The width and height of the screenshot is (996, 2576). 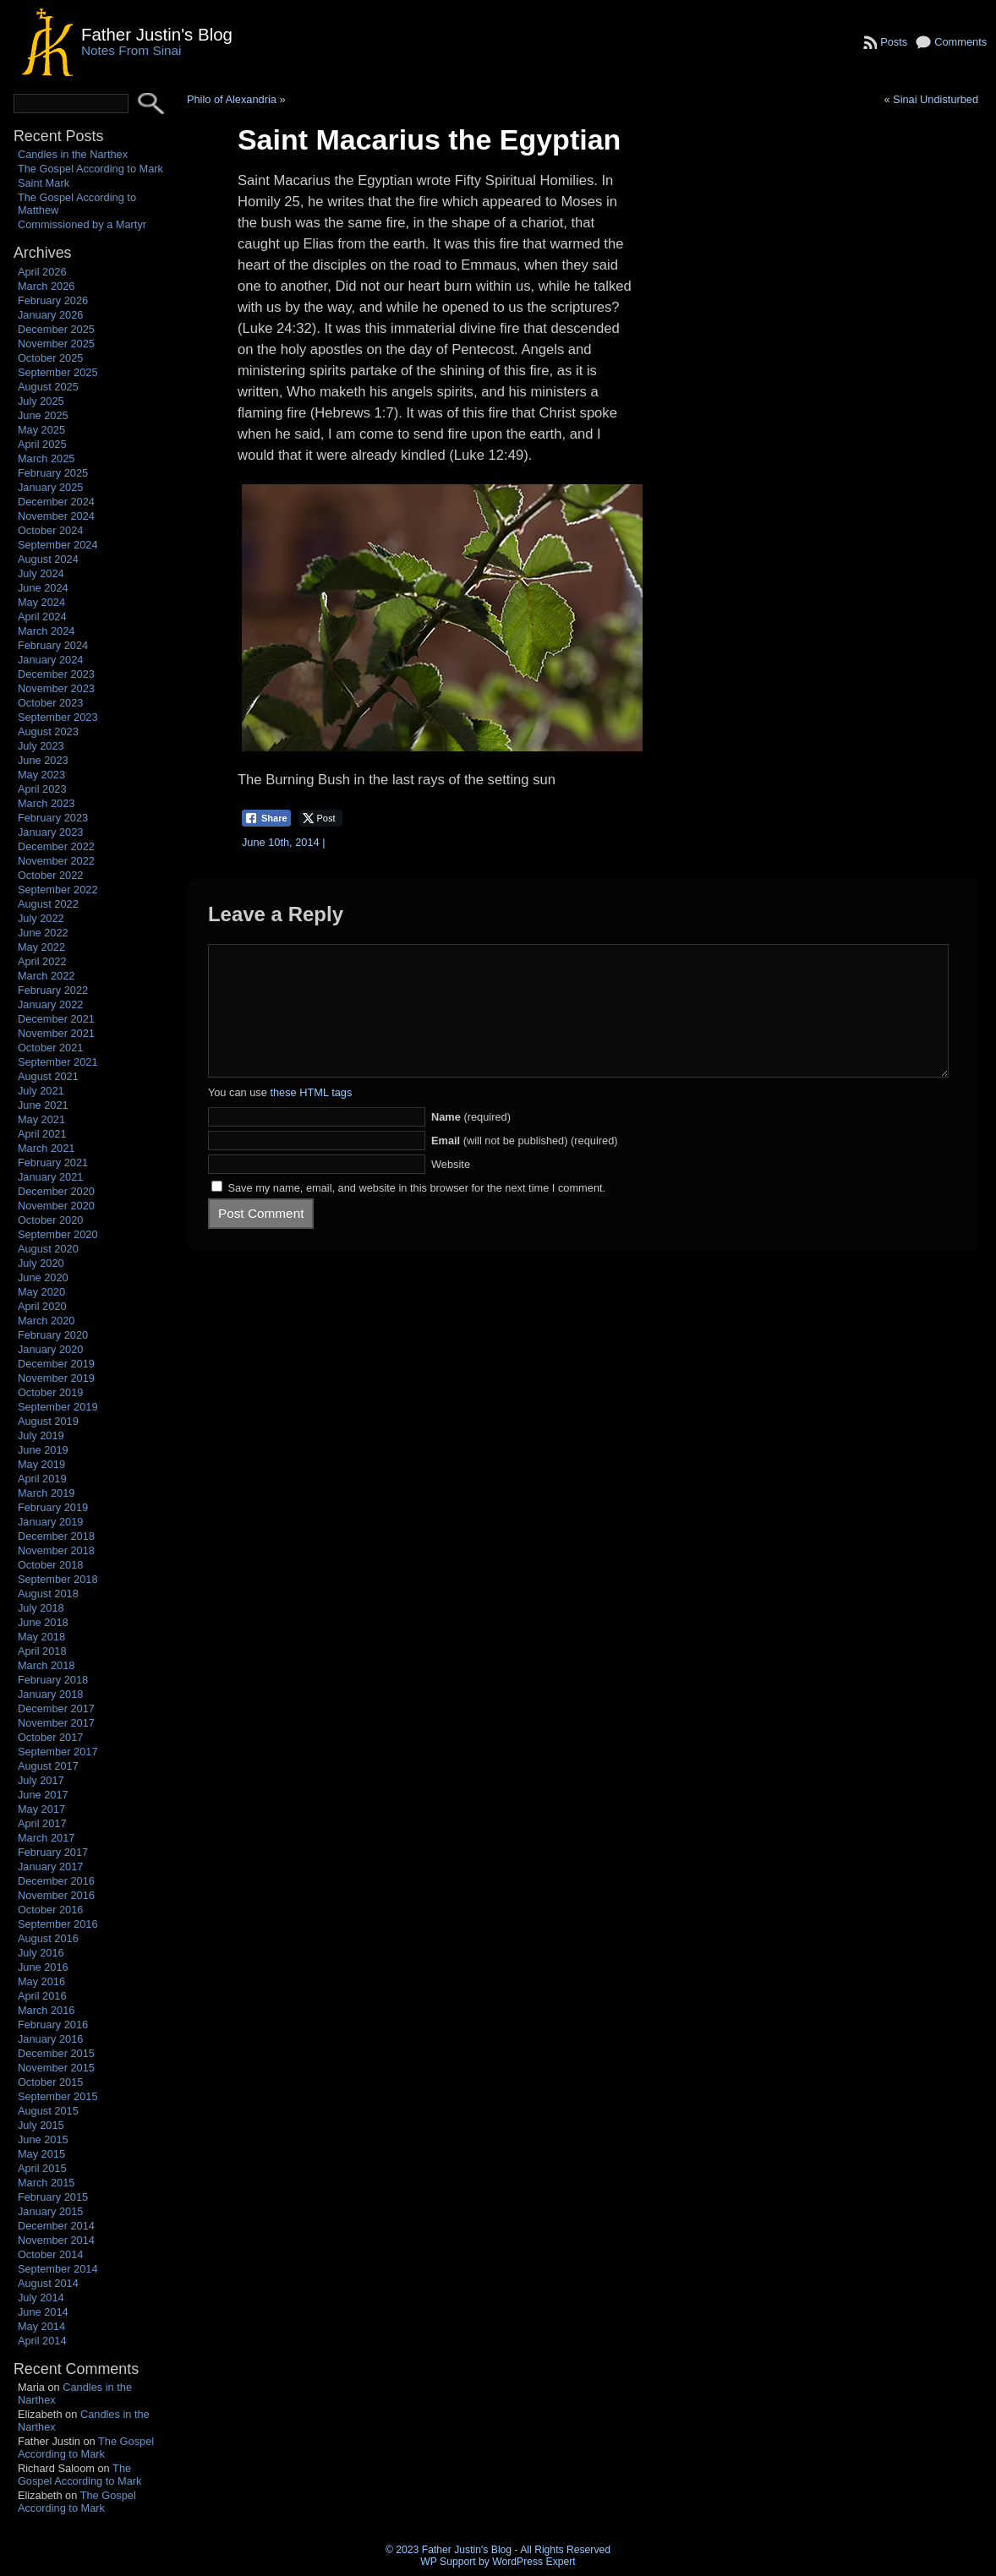 I want to click on November 2020, so click(x=56, y=1205).